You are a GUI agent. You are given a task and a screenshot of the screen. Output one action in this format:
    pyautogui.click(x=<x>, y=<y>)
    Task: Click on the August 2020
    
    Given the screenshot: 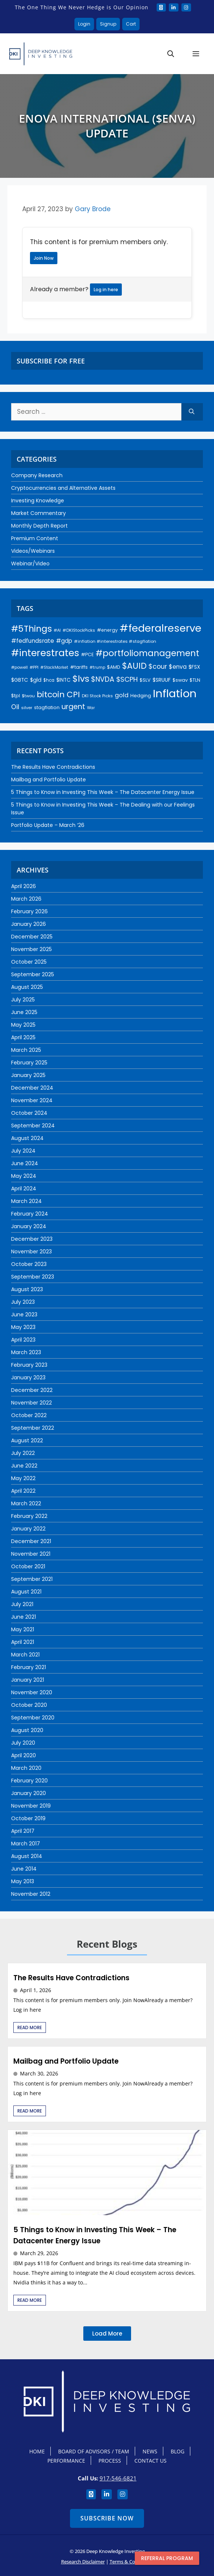 What is the action you would take?
    pyautogui.click(x=27, y=1730)
    